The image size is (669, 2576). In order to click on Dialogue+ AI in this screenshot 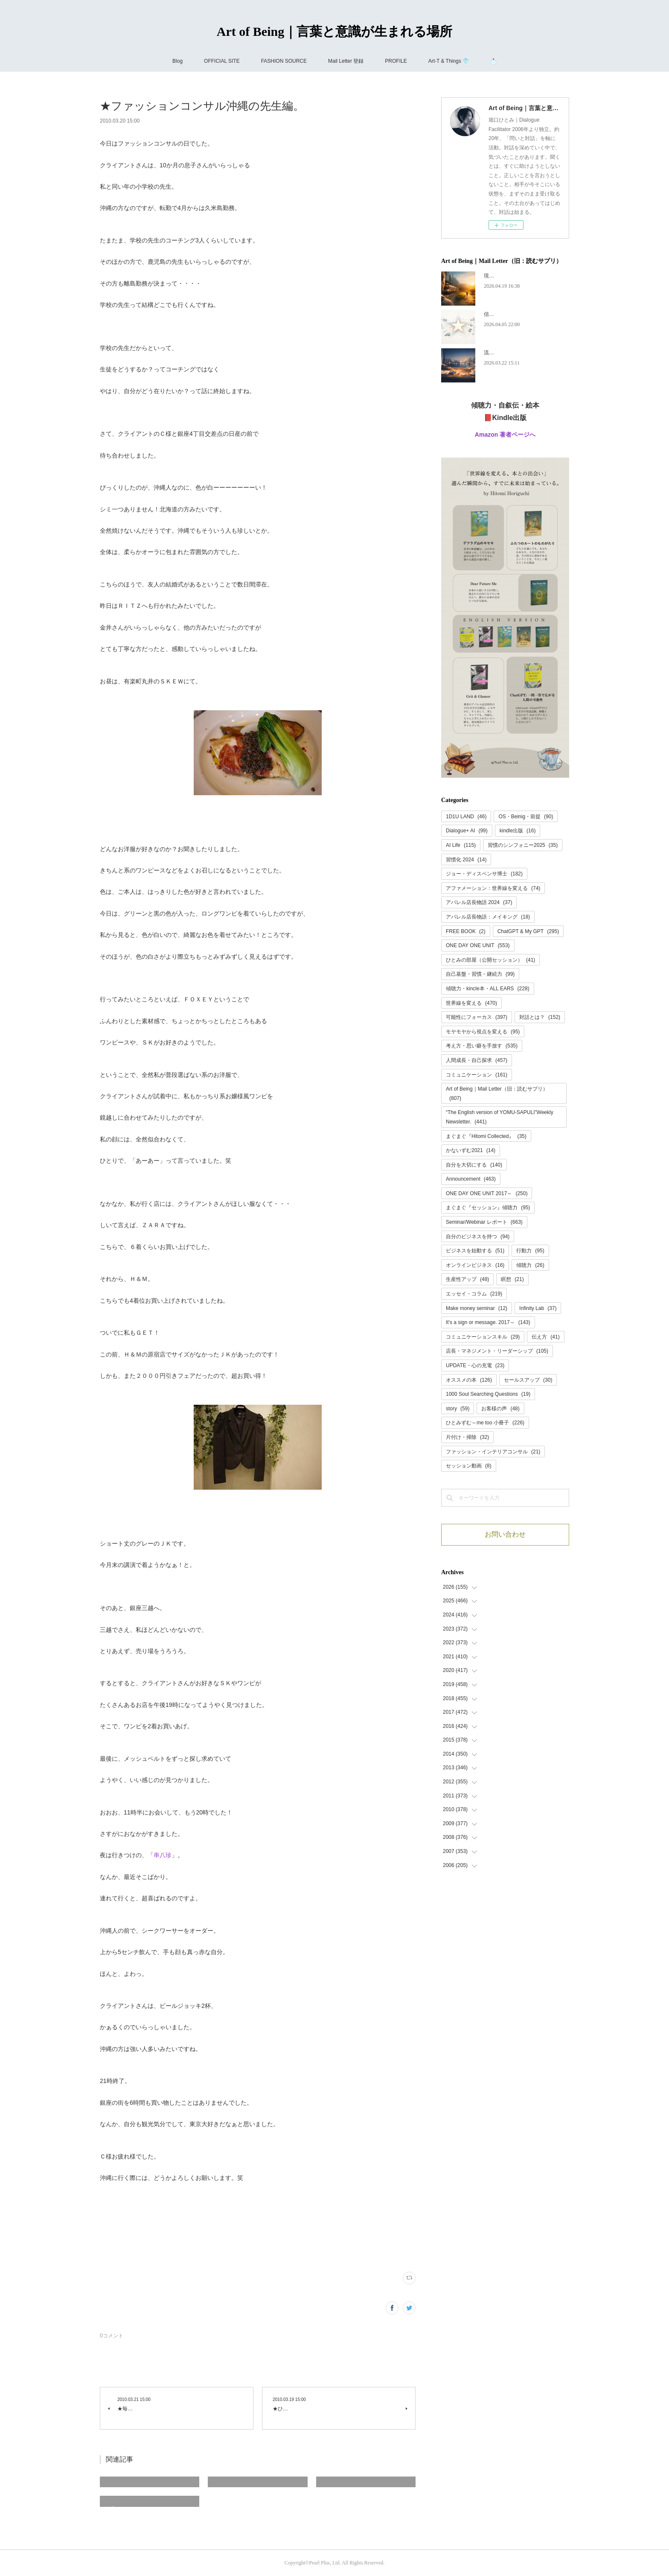, I will do `click(467, 831)`.